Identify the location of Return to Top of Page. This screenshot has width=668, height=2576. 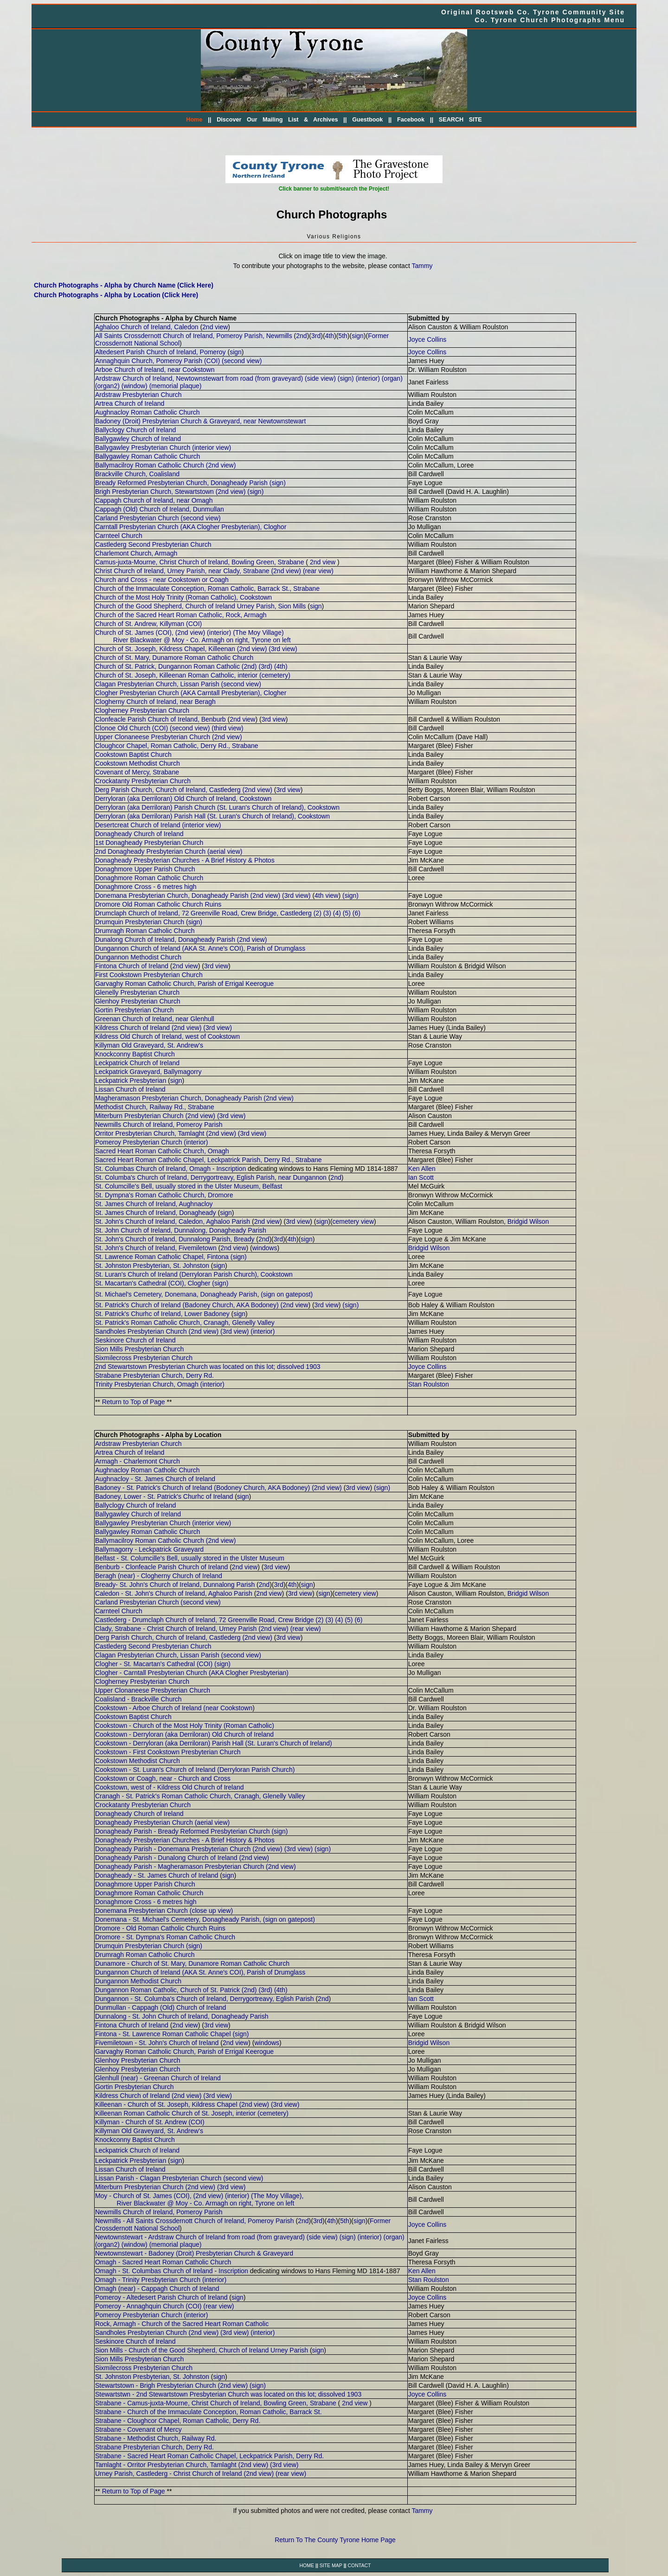
(133, 1402).